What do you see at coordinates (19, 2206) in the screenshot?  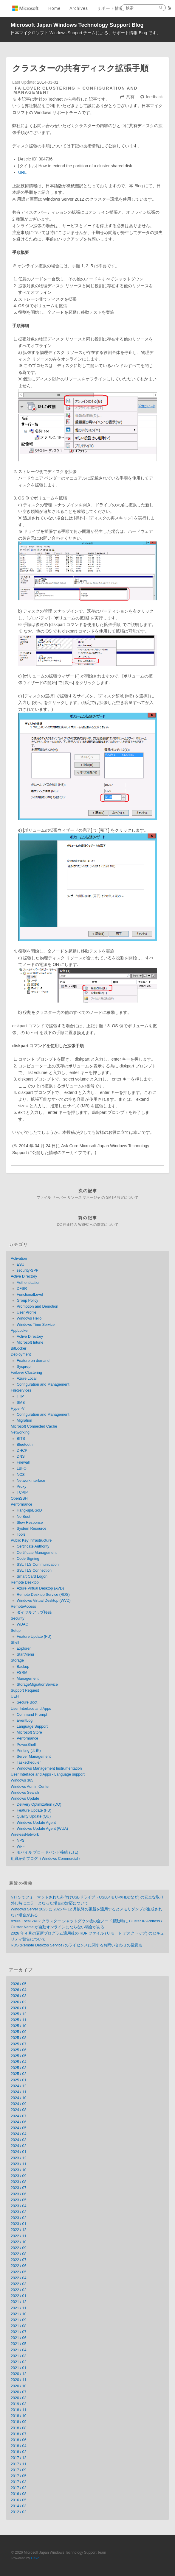 I see `2023 / 04` at bounding box center [19, 2206].